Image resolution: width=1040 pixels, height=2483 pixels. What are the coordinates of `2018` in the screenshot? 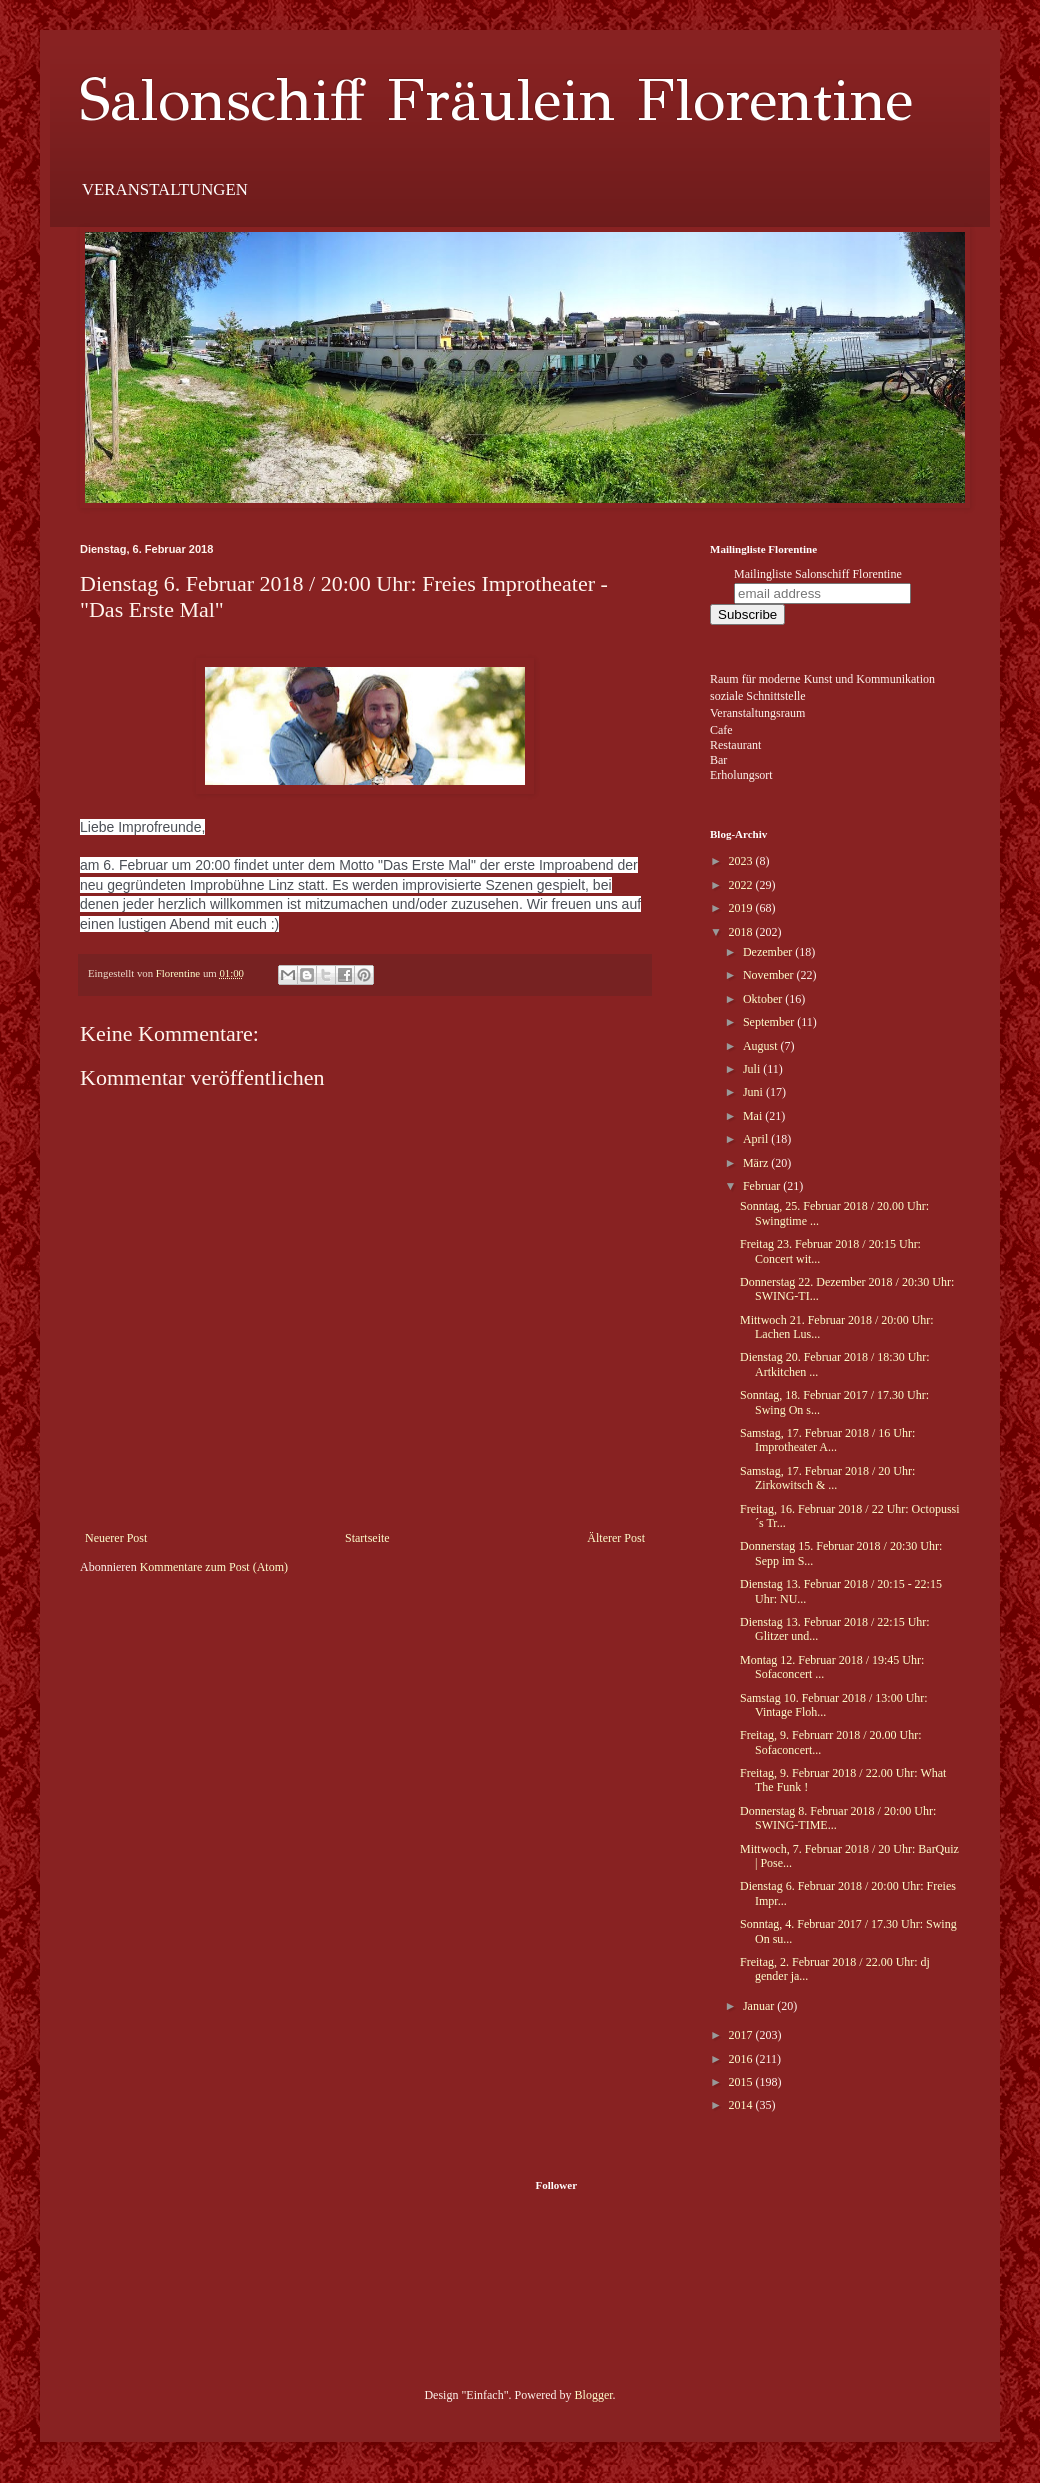 It's located at (742, 932).